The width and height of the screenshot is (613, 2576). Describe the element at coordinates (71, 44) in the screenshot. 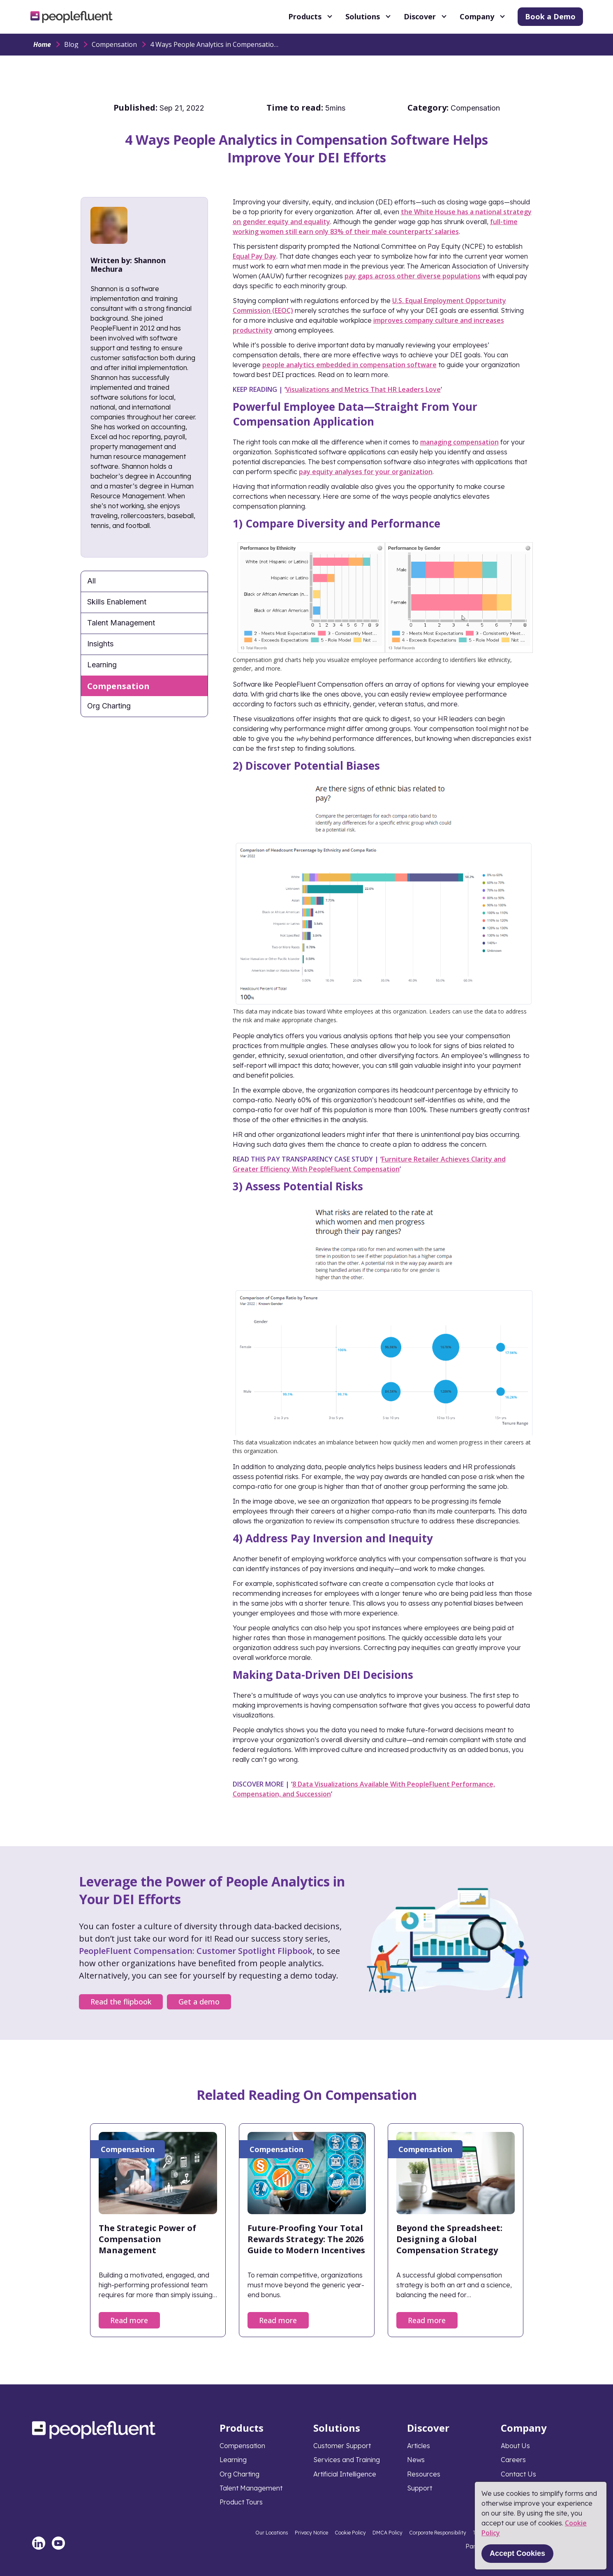

I see `Blog` at that location.